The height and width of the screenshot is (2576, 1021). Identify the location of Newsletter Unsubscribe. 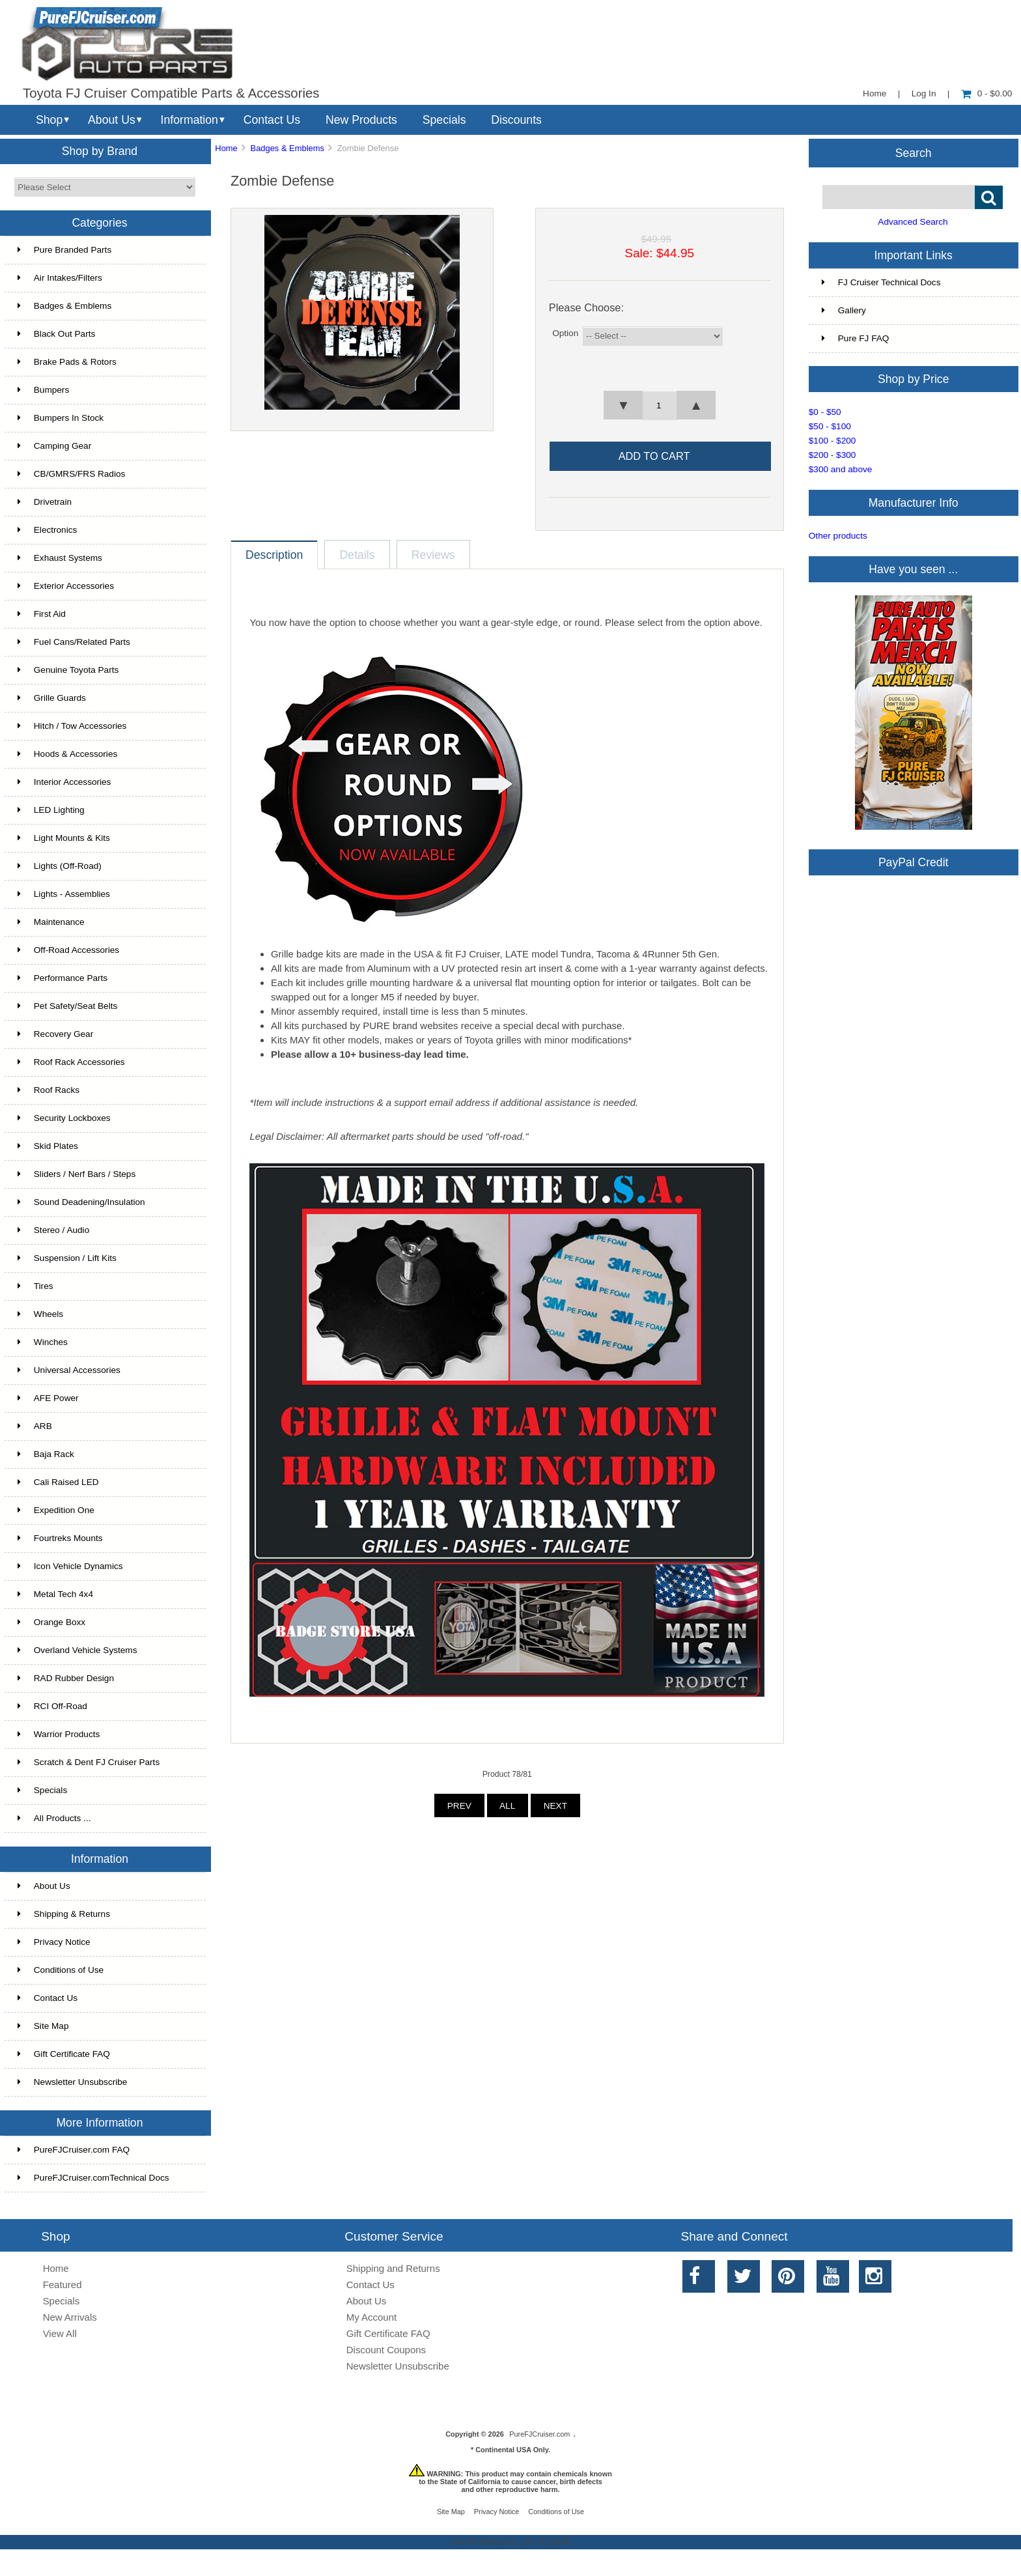
(73, 2082).